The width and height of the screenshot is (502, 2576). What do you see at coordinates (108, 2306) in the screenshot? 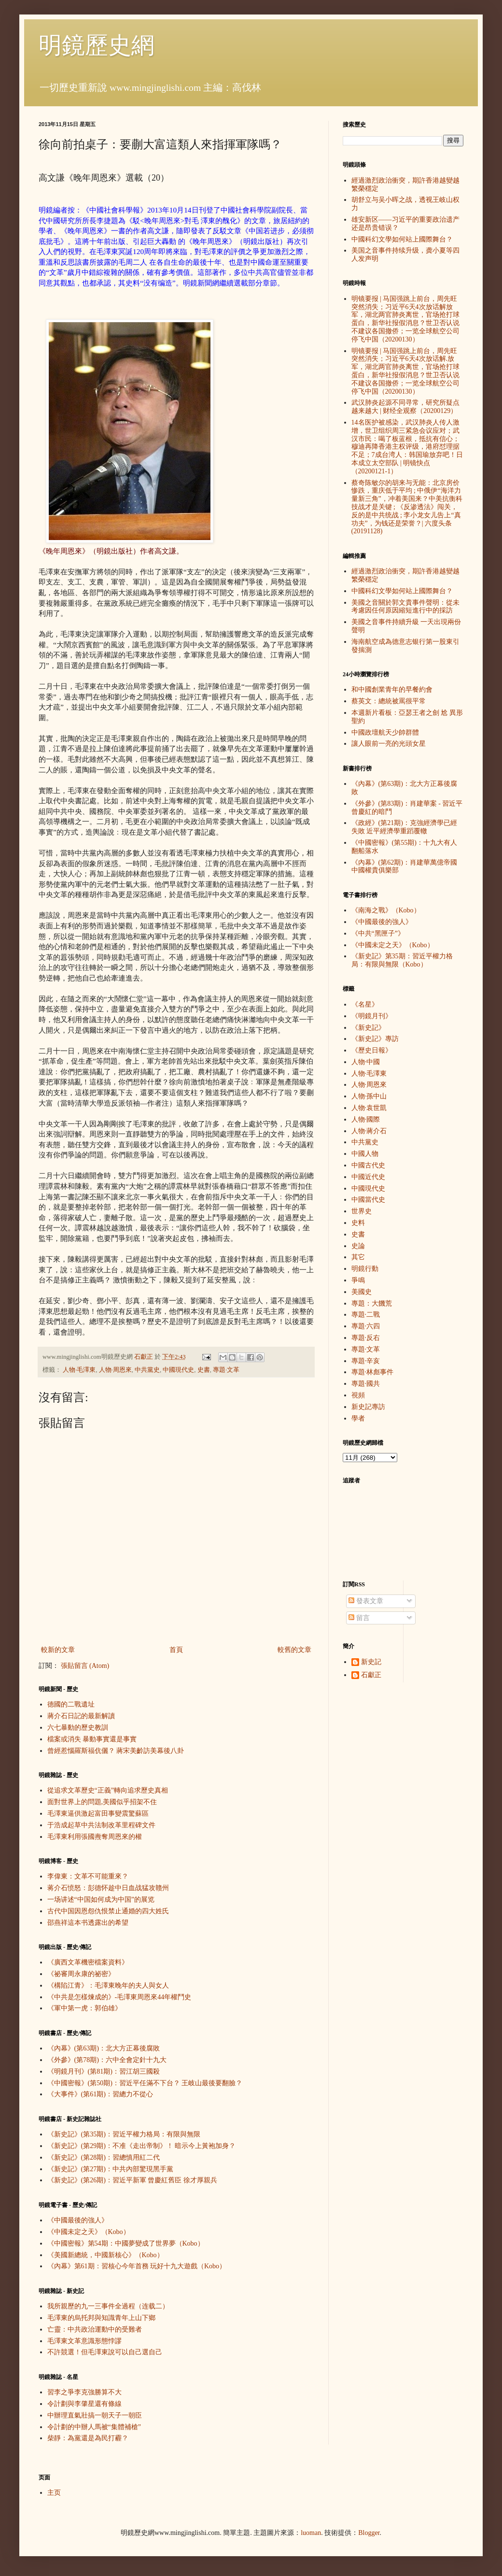
I see `我所親歷的九一三事件全過程（连载二）` at bounding box center [108, 2306].